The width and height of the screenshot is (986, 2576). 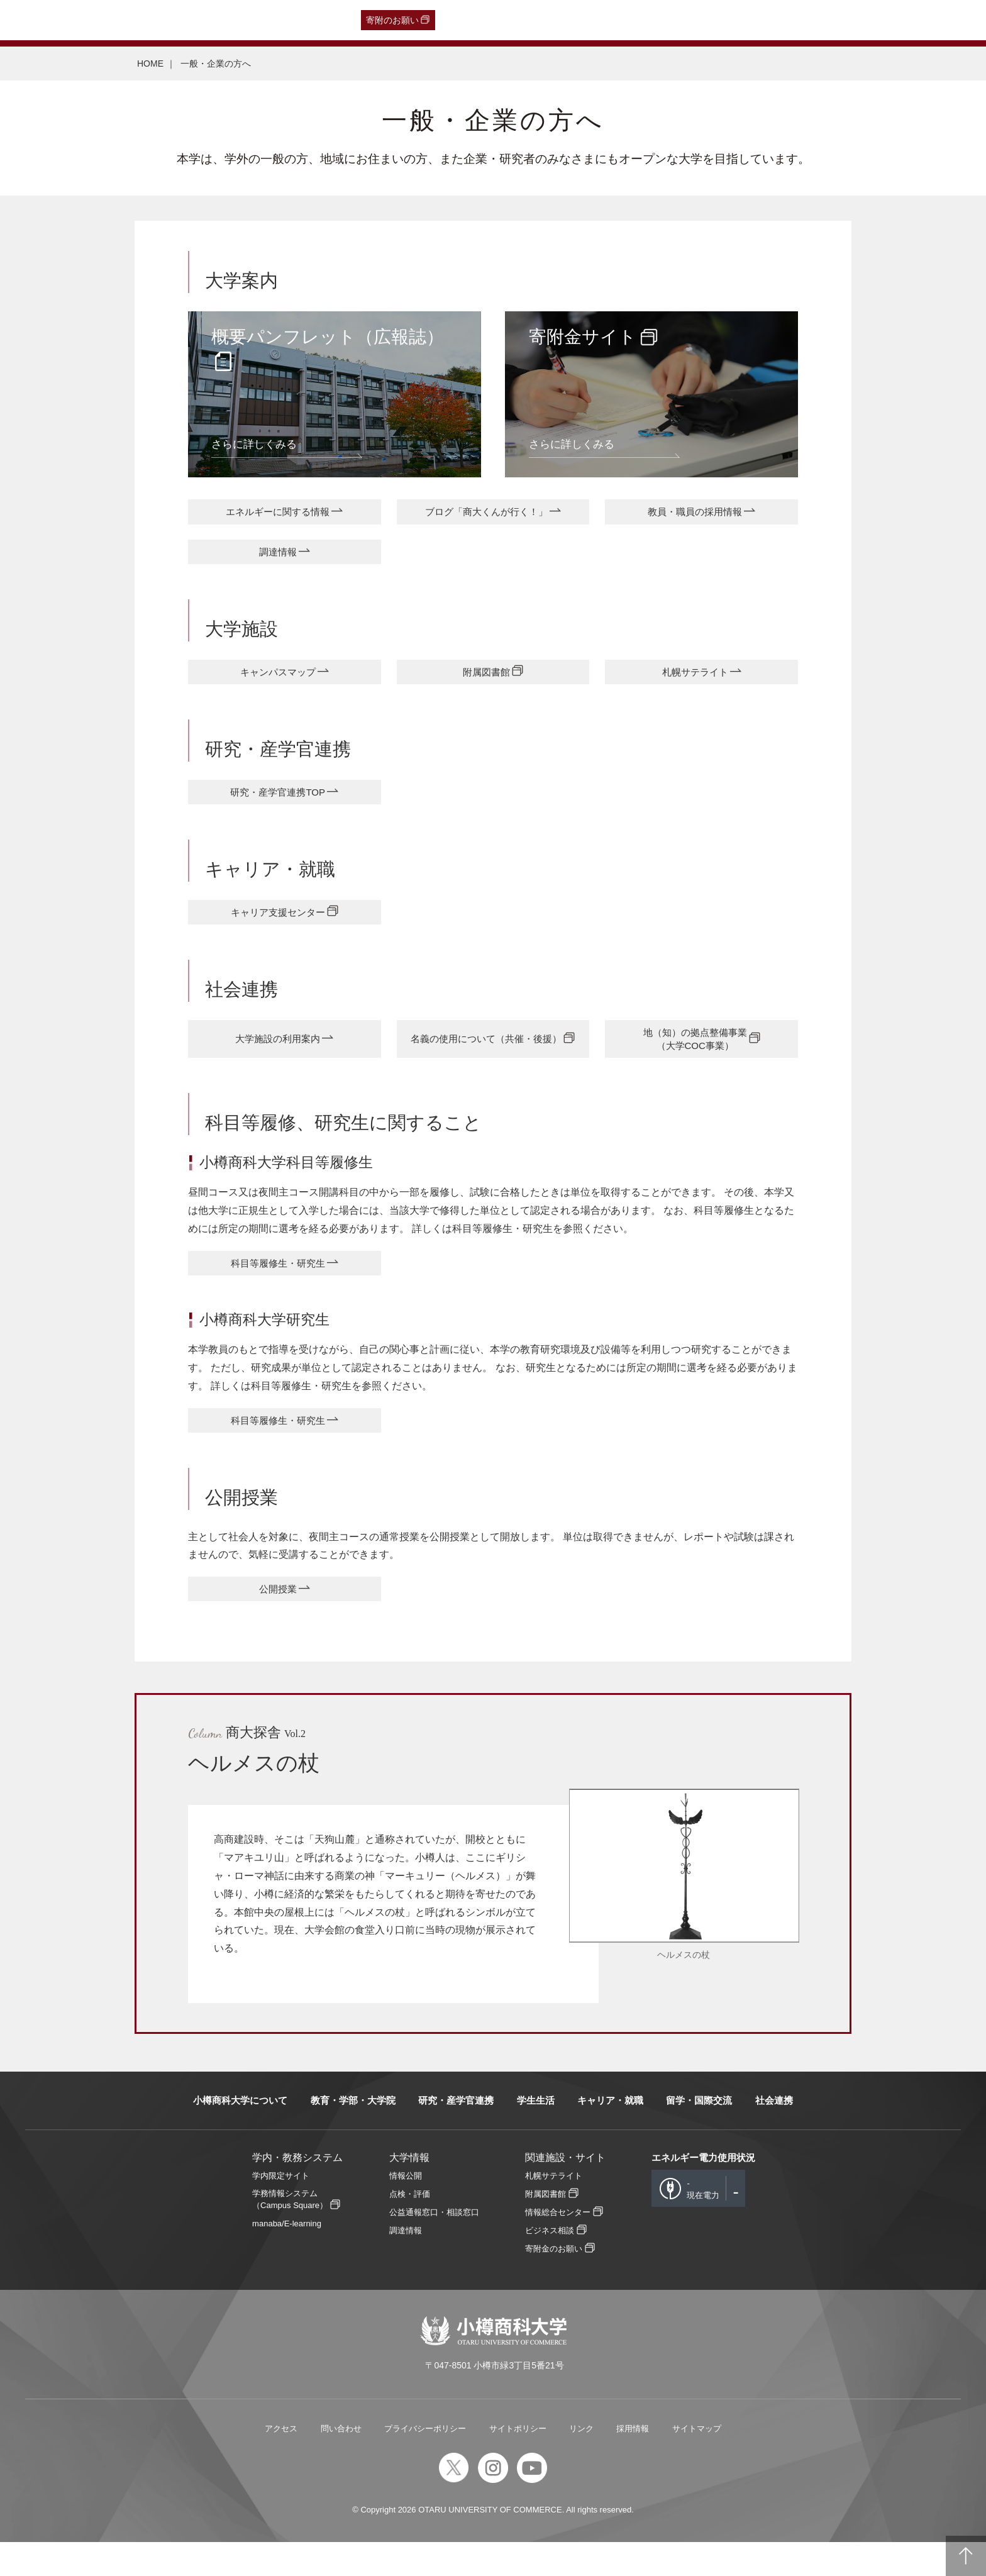 What do you see at coordinates (38, 20) in the screenshot?
I see `受験生` at bounding box center [38, 20].